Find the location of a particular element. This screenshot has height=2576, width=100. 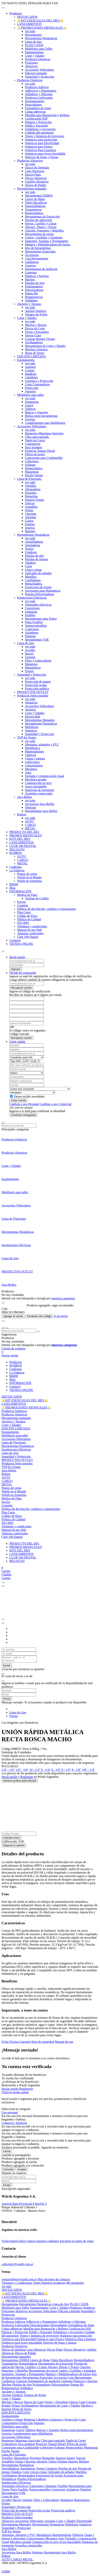

Mobiliario para Taller is located at coordinates (38, 48).